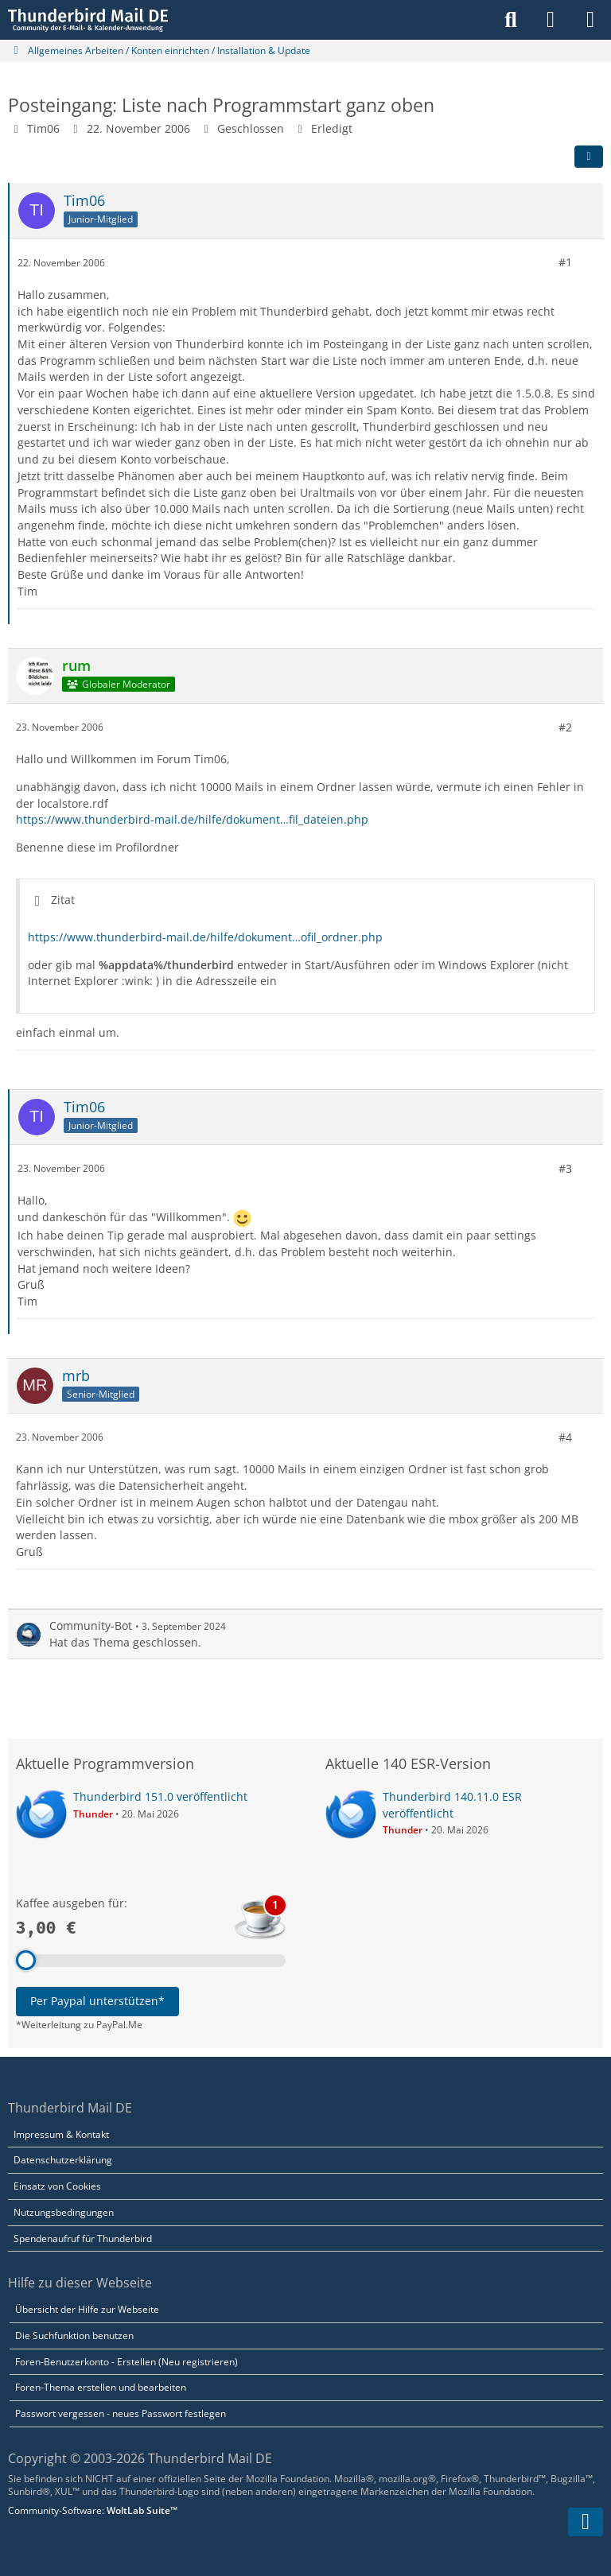  What do you see at coordinates (452, 1805) in the screenshot?
I see `Thunderbird 140.11.0 ESR veröffentlicht` at bounding box center [452, 1805].